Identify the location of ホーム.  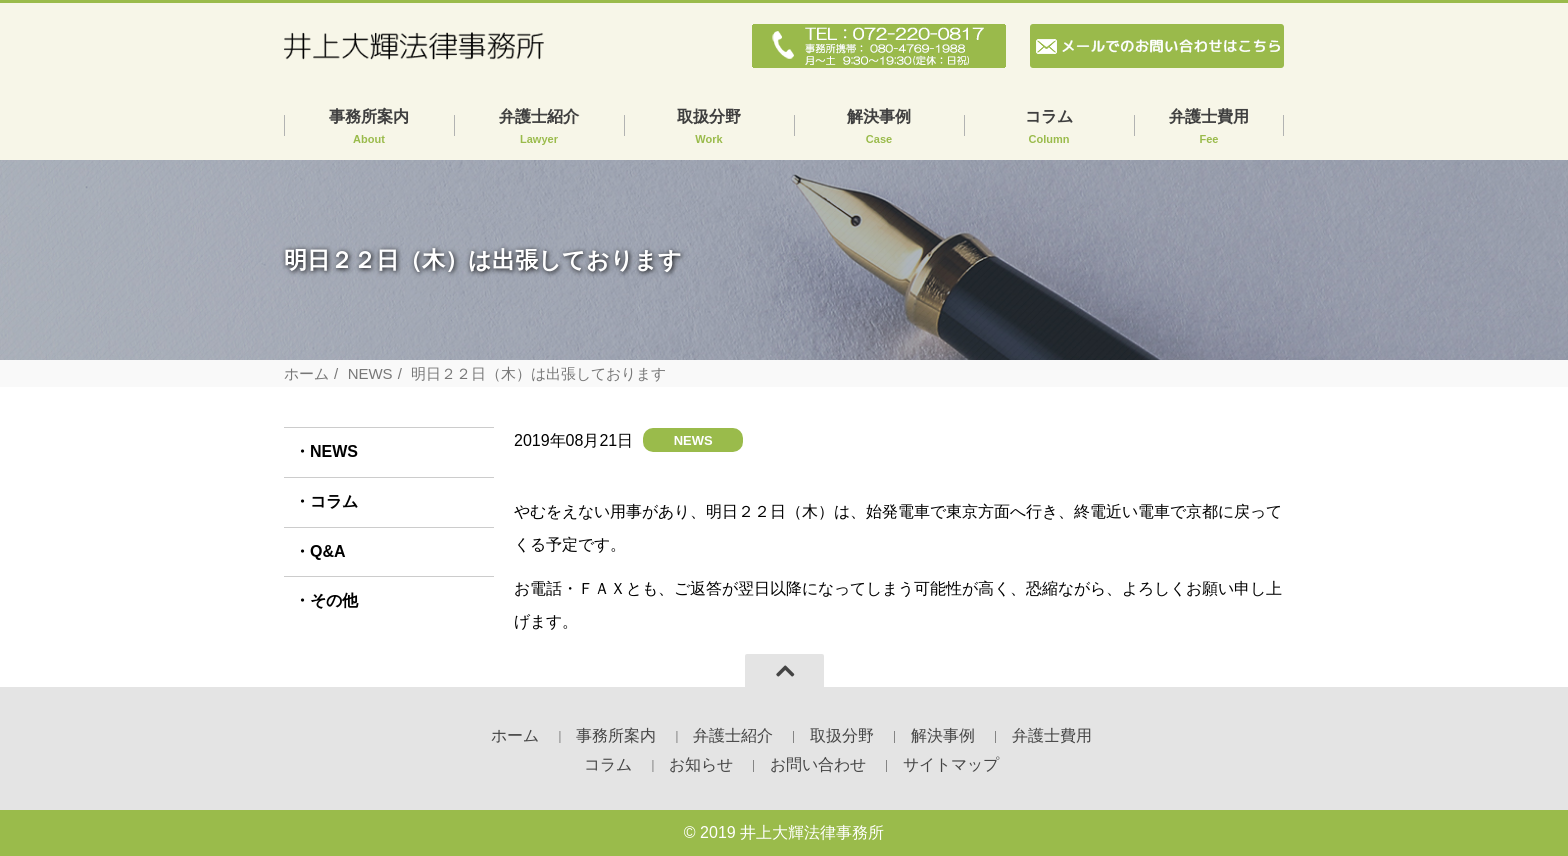
(306, 373).